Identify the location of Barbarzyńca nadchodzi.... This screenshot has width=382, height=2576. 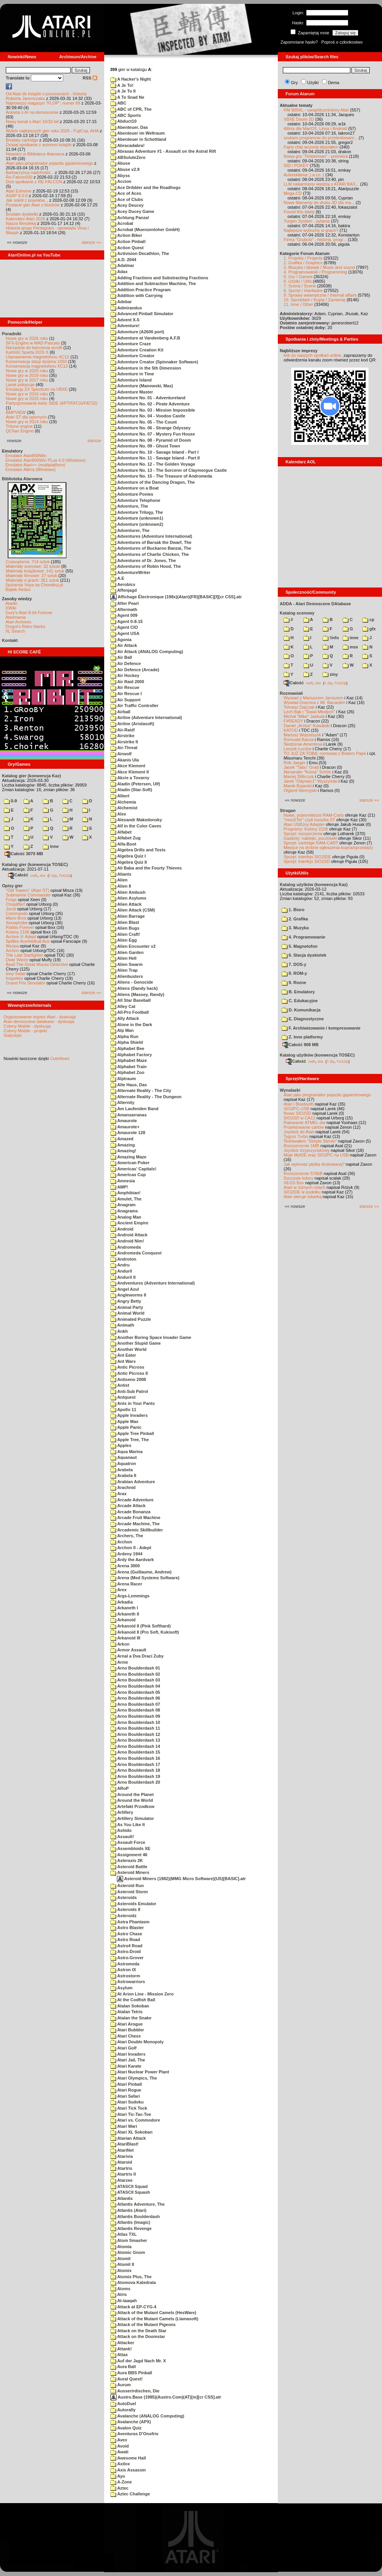
(30, 172).